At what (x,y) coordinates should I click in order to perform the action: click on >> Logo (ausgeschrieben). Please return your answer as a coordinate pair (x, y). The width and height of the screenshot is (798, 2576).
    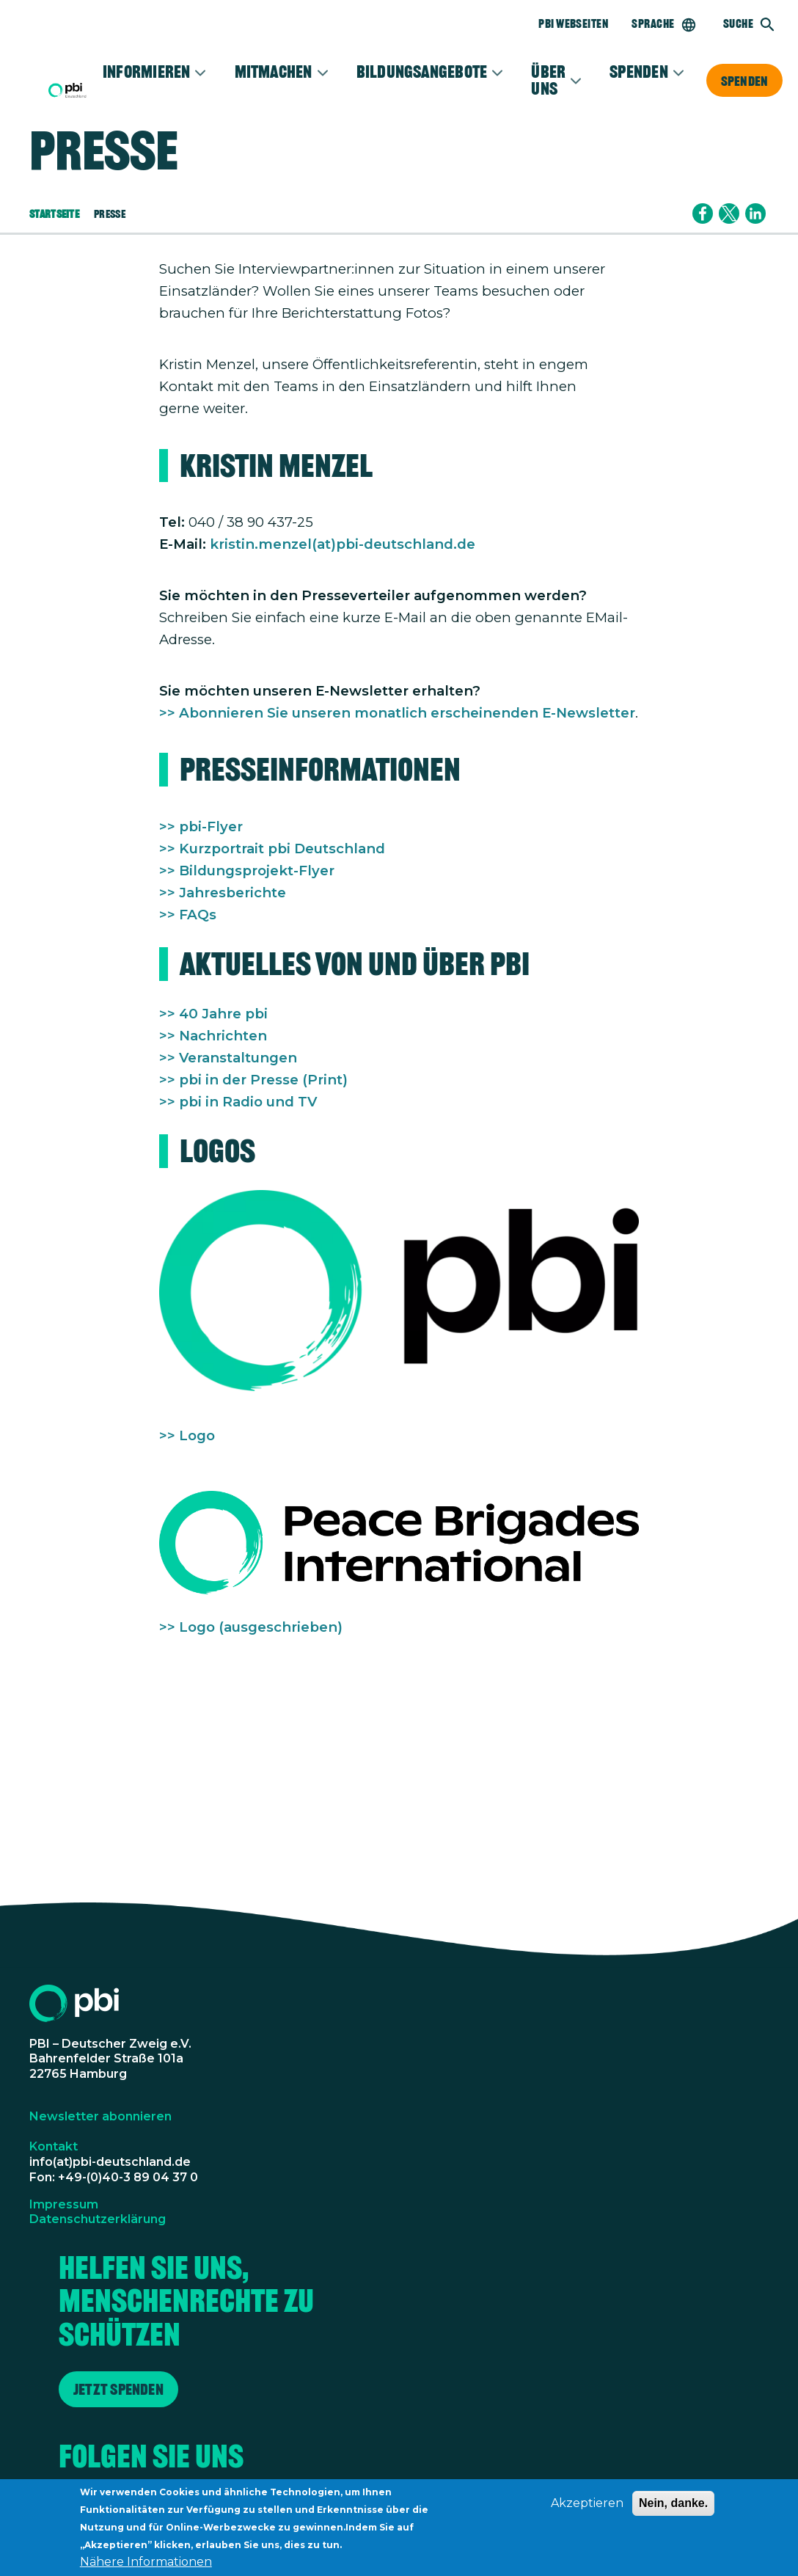
    Looking at the image, I should click on (251, 1627).